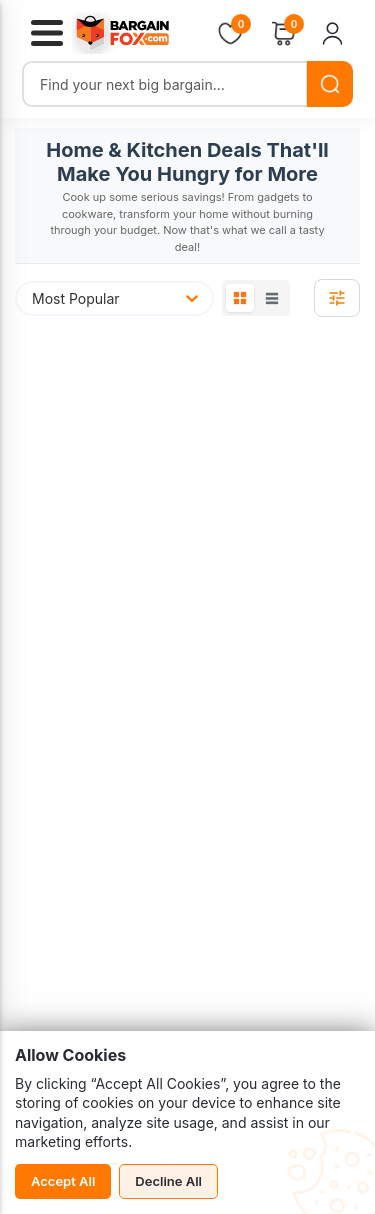  What do you see at coordinates (272, 298) in the screenshot?
I see `[List View]` at bounding box center [272, 298].